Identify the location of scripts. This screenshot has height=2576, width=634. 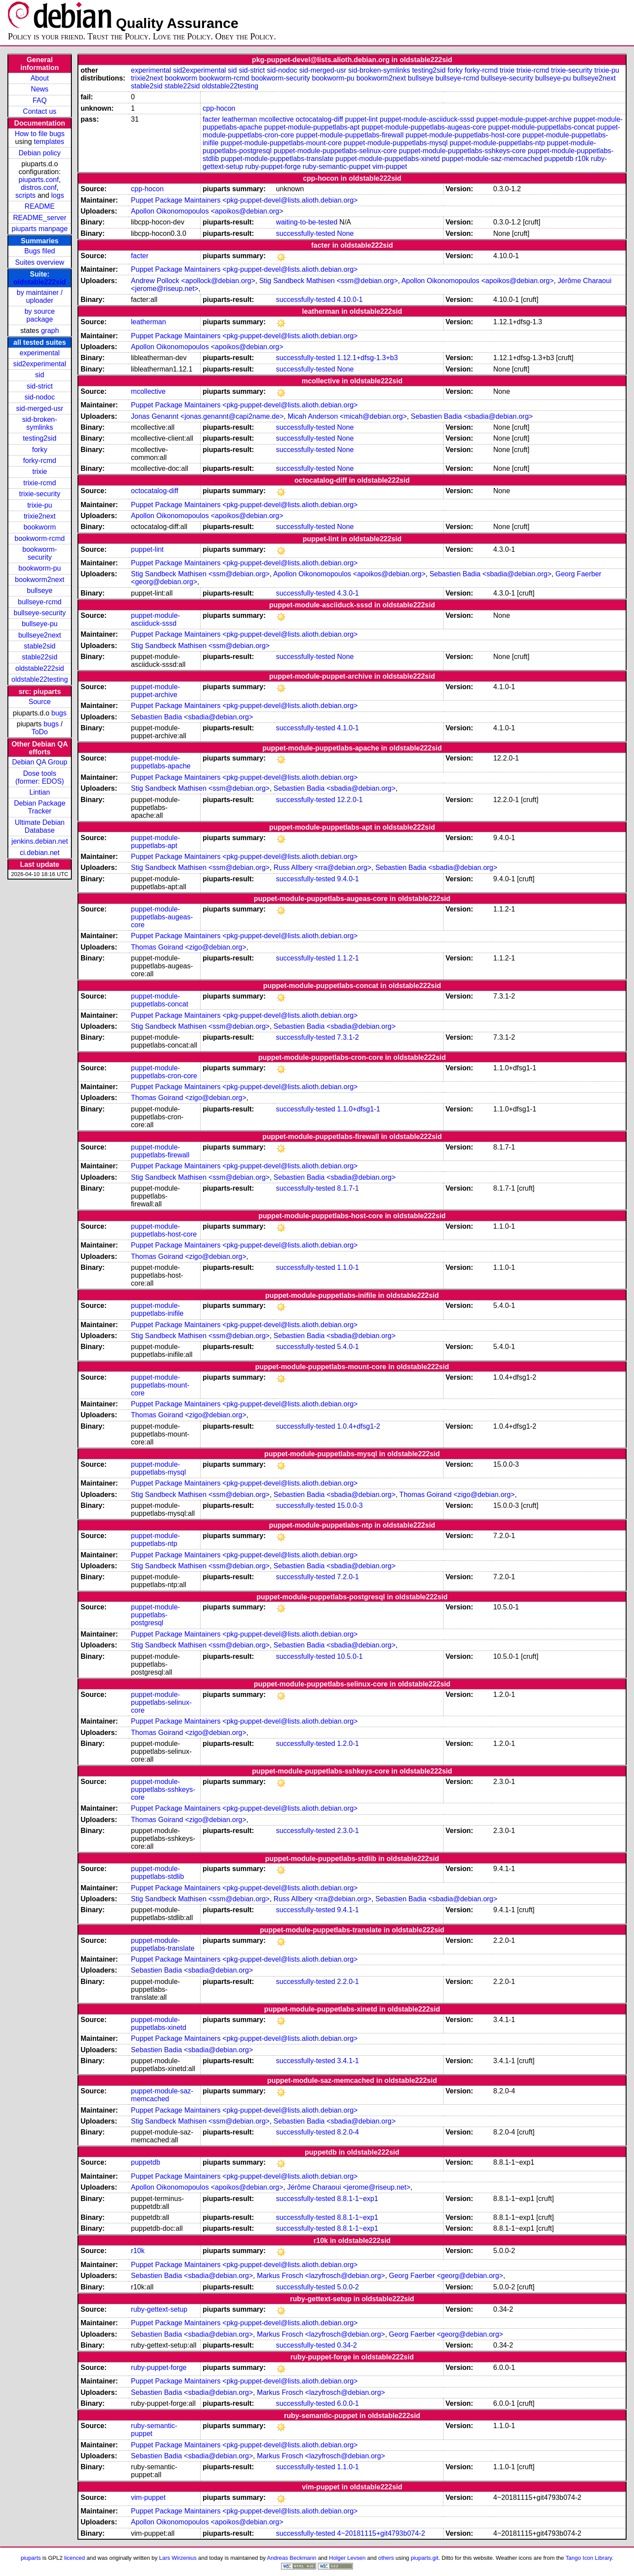
(25, 195).